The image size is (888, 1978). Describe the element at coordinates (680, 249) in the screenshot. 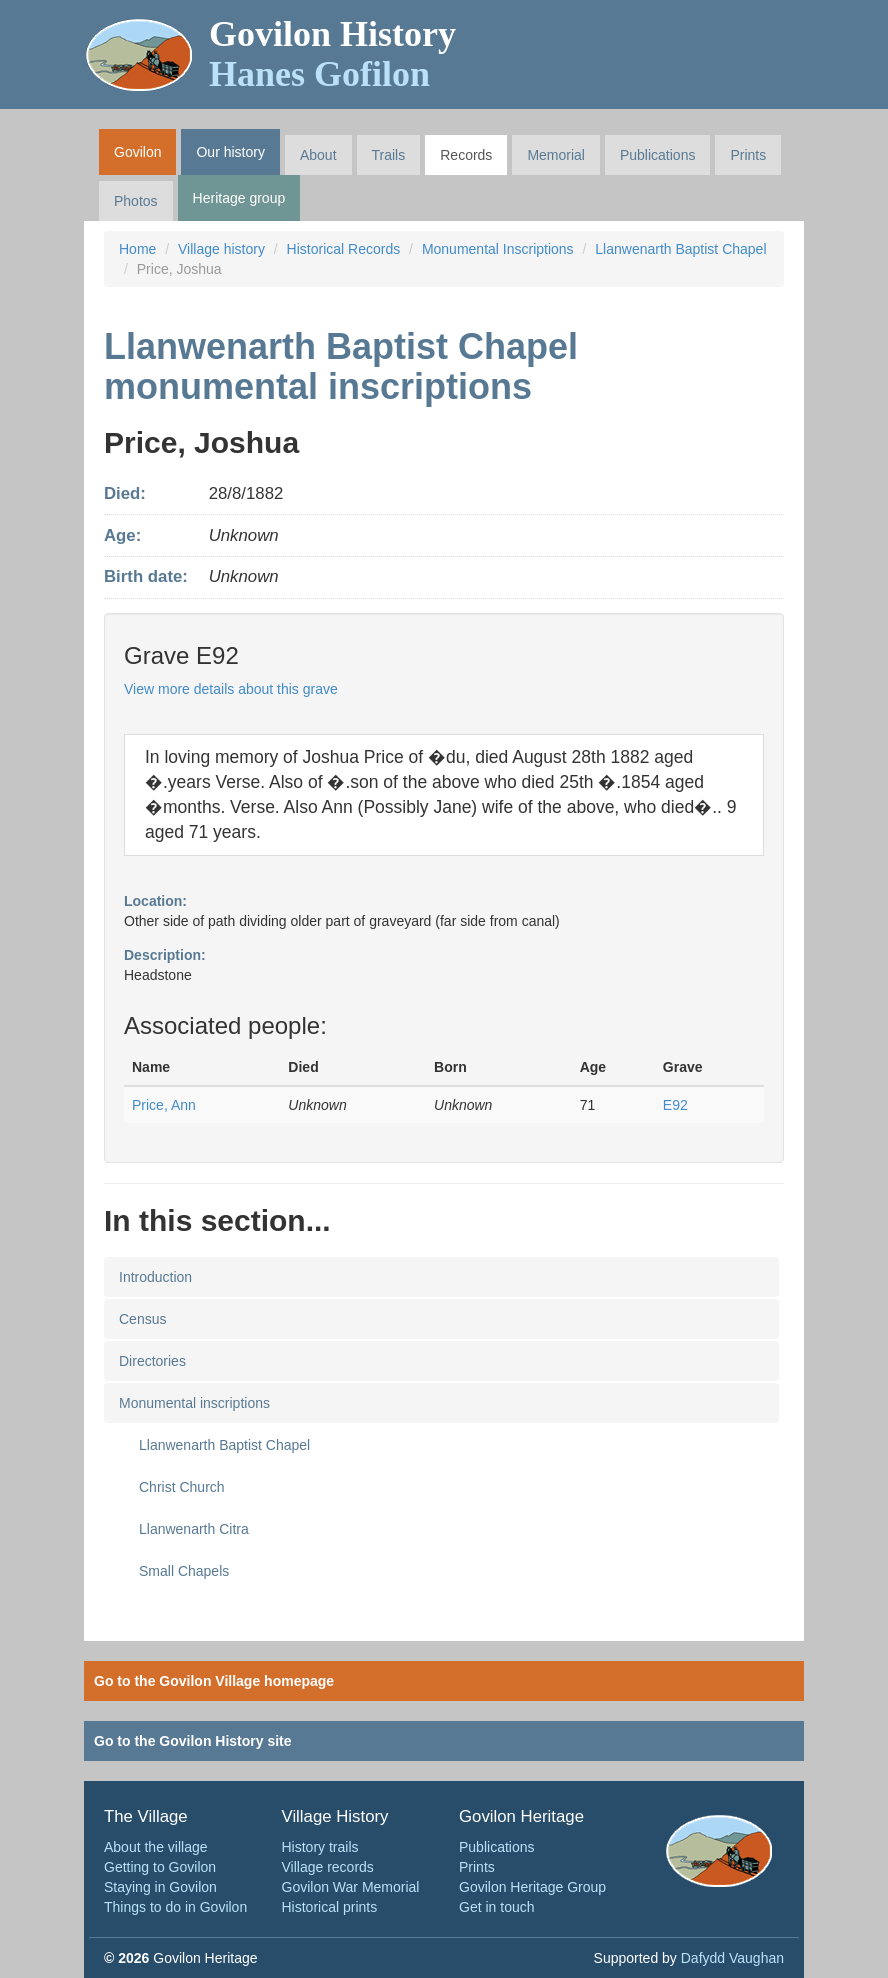

I see `Llanwenarth Baptist Chapel` at that location.